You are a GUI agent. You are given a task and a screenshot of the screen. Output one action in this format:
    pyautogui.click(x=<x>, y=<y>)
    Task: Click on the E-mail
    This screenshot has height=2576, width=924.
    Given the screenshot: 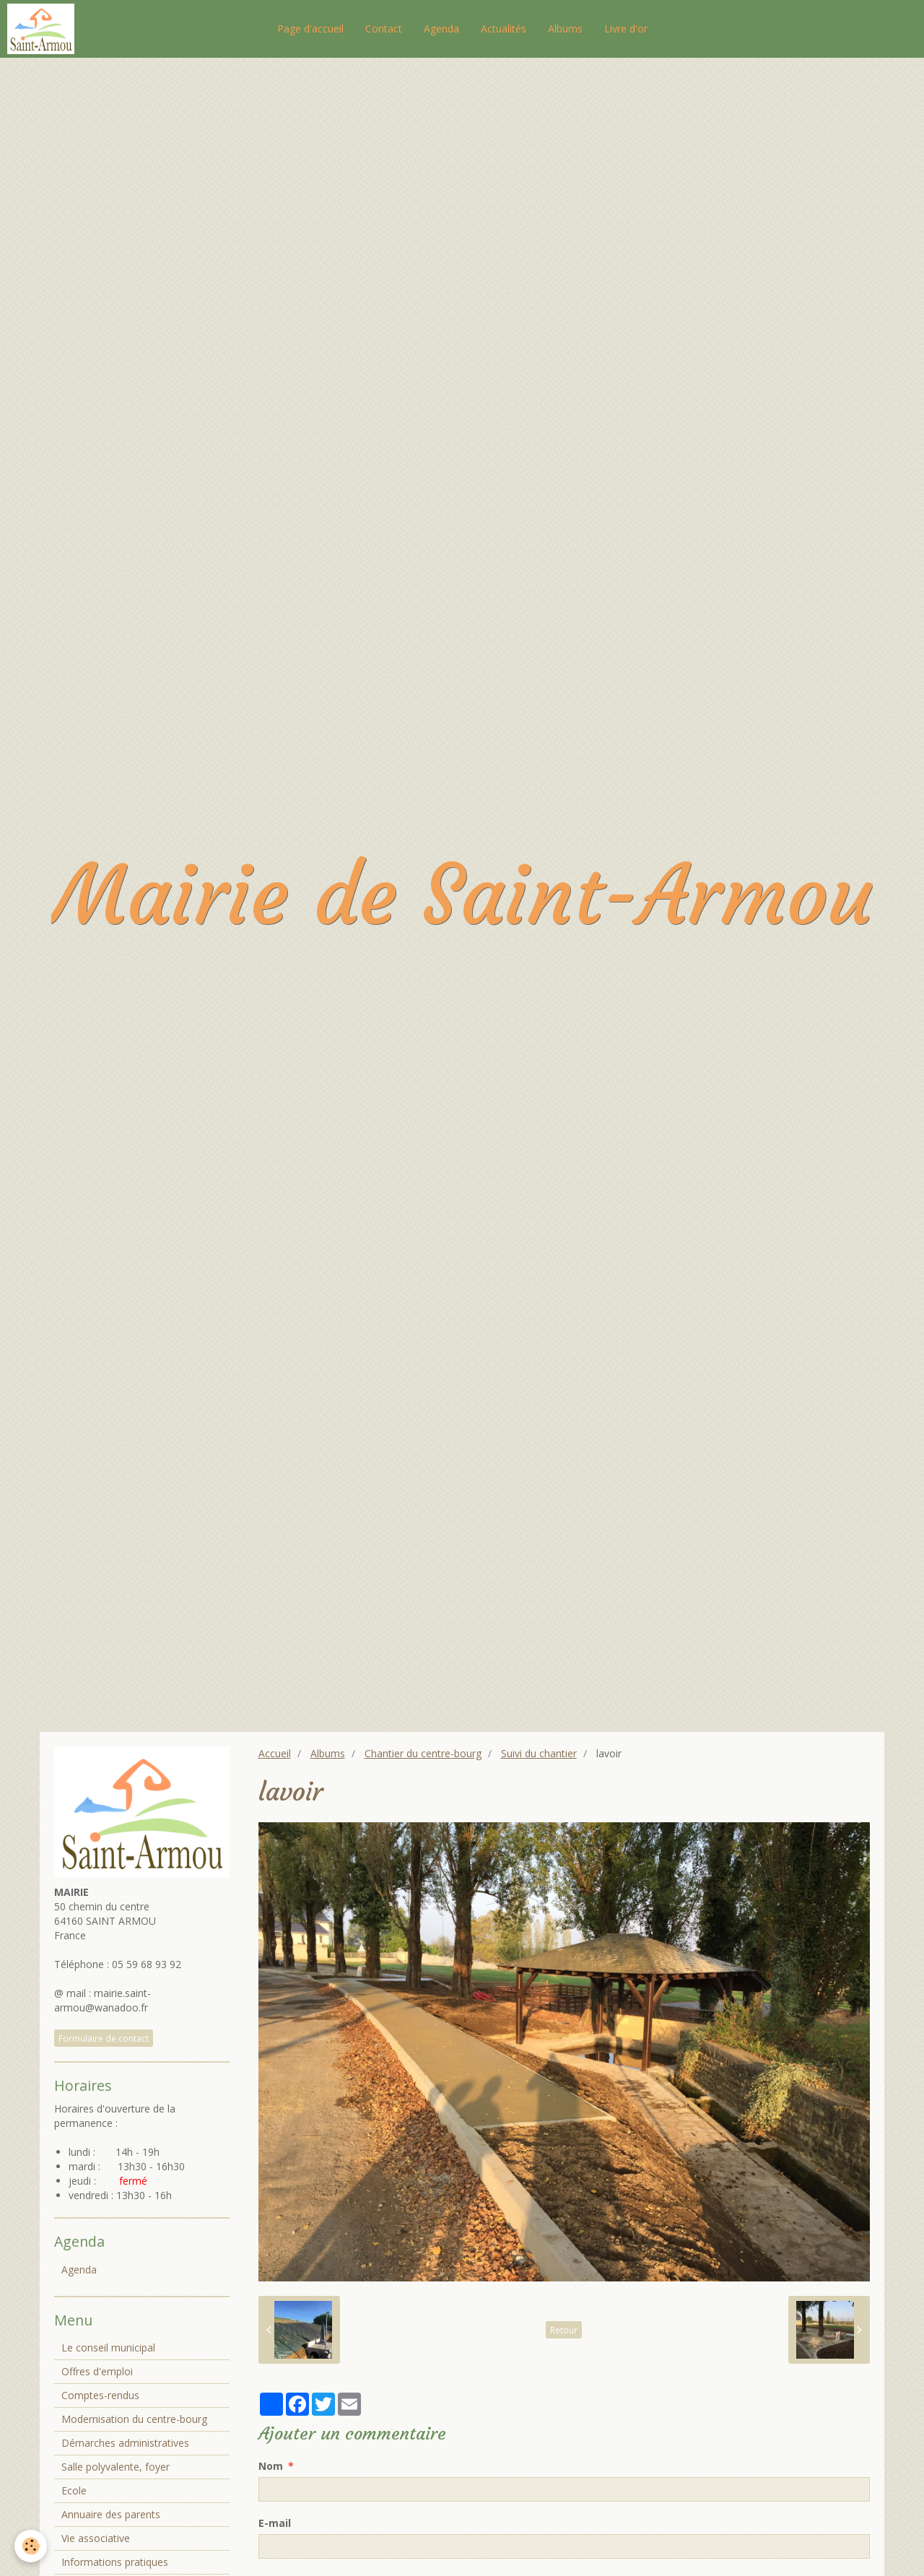 What is the action you would take?
    pyautogui.click(x=274, y=2523)
    